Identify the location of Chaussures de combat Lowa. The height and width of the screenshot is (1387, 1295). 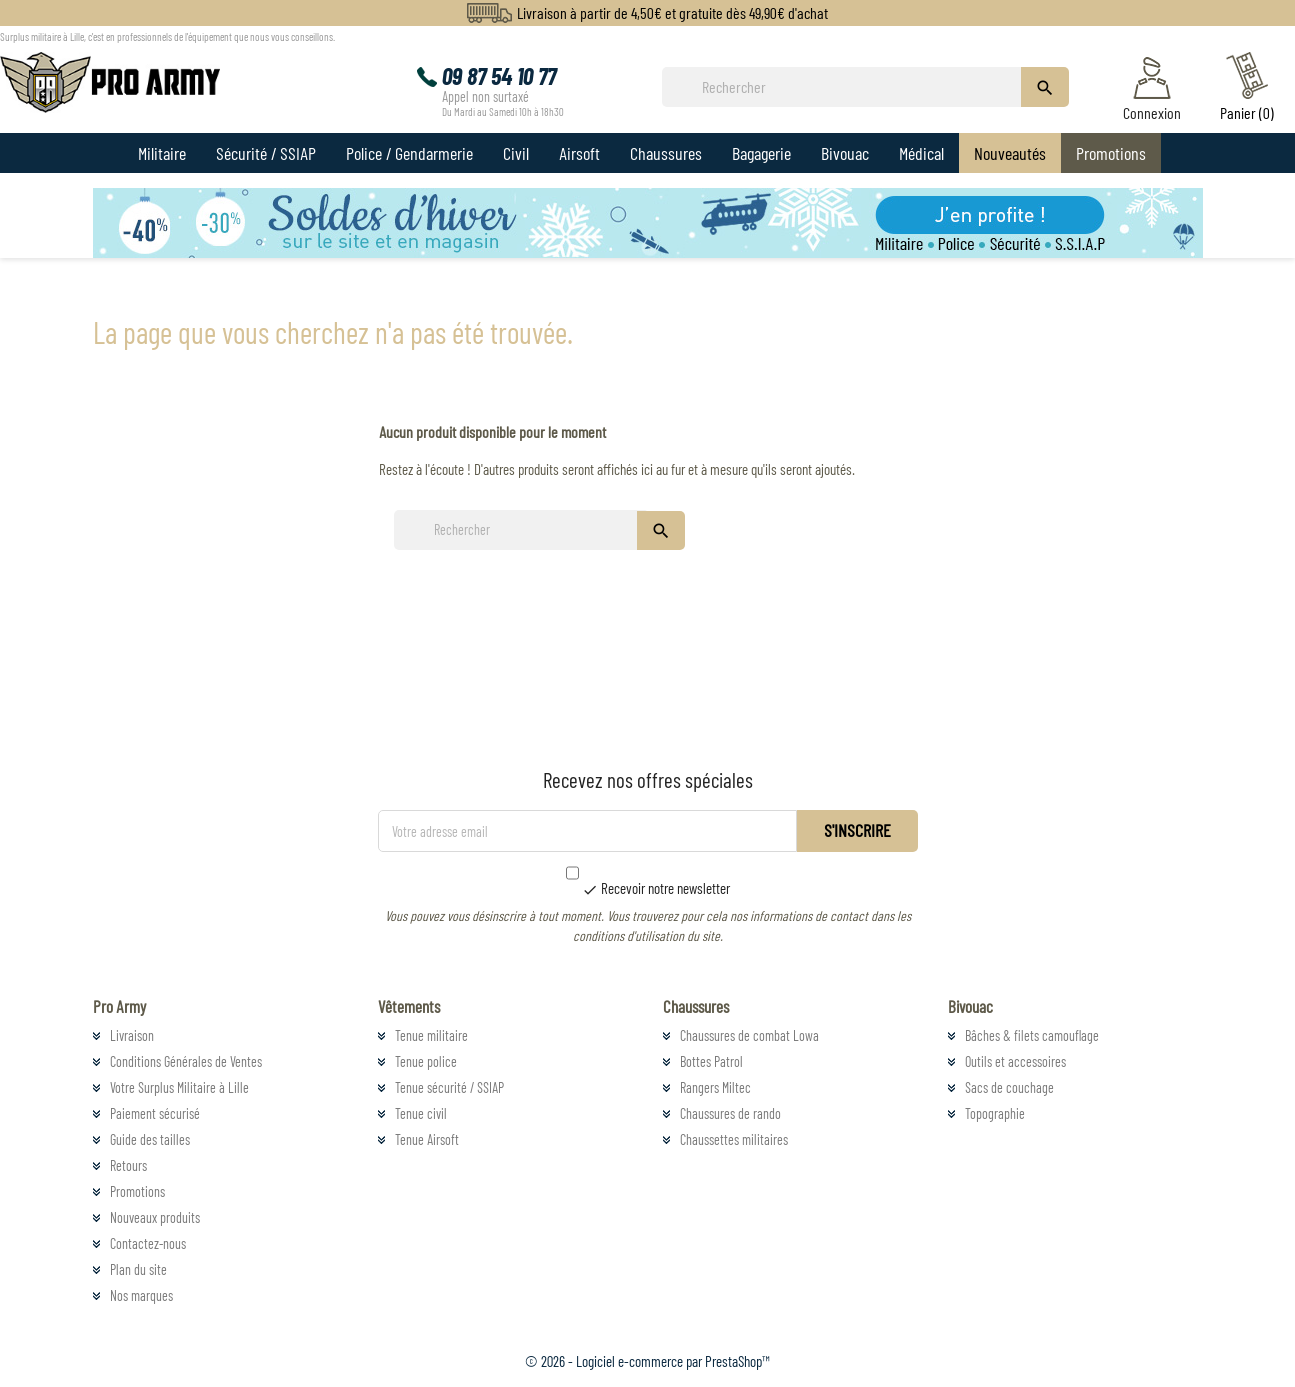
(749, 1035).